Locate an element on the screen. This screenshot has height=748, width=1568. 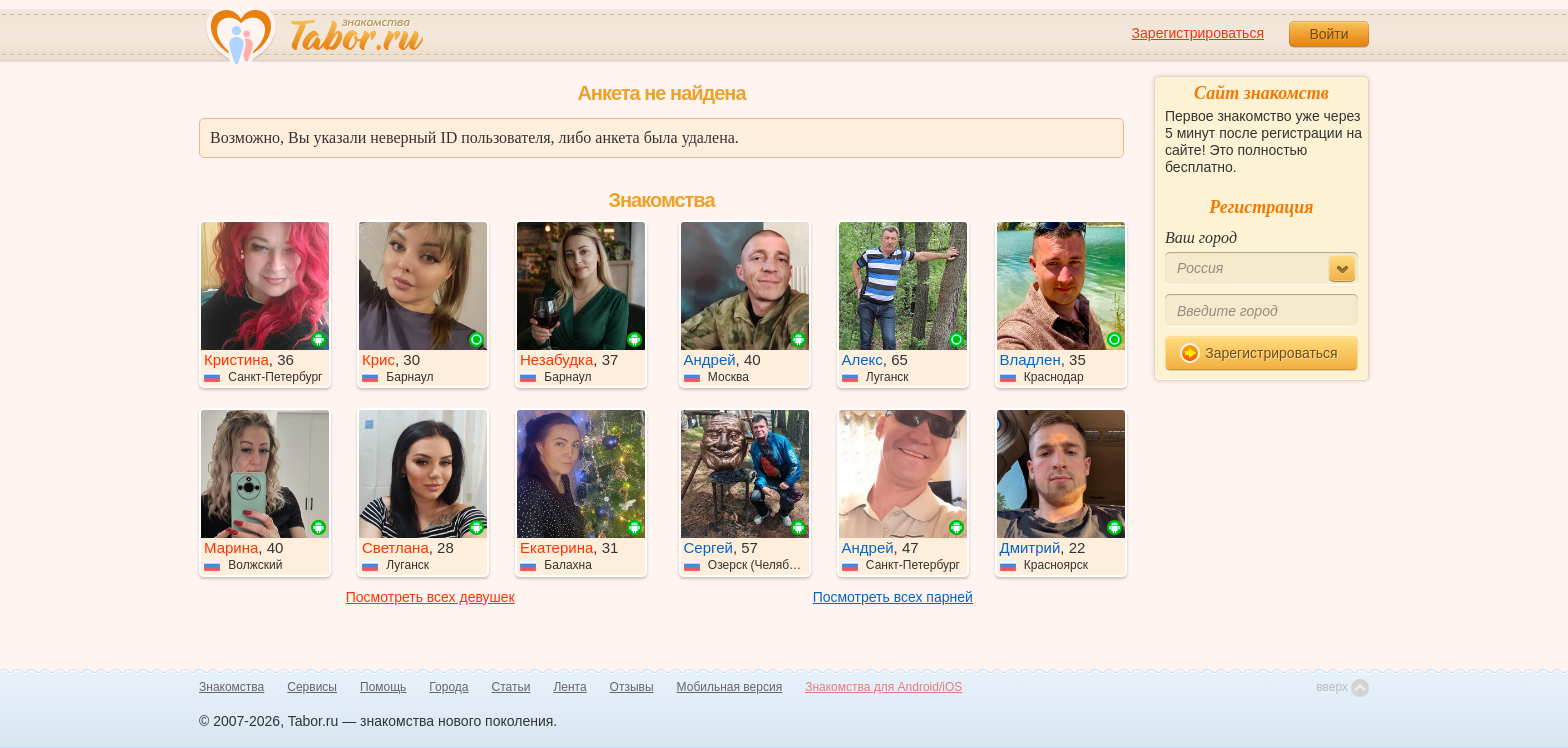
Войти is located at coordinates (1328, 34).